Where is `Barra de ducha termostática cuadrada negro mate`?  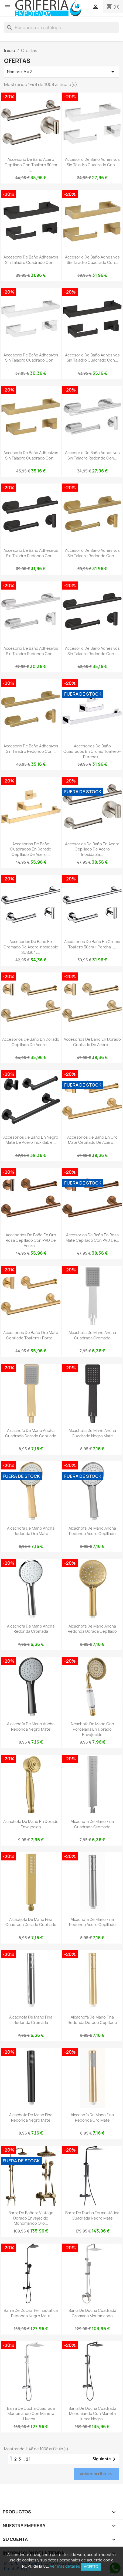 Barra de ducha termostática cuadrada negro mate is located at coordinates (92, 2215).